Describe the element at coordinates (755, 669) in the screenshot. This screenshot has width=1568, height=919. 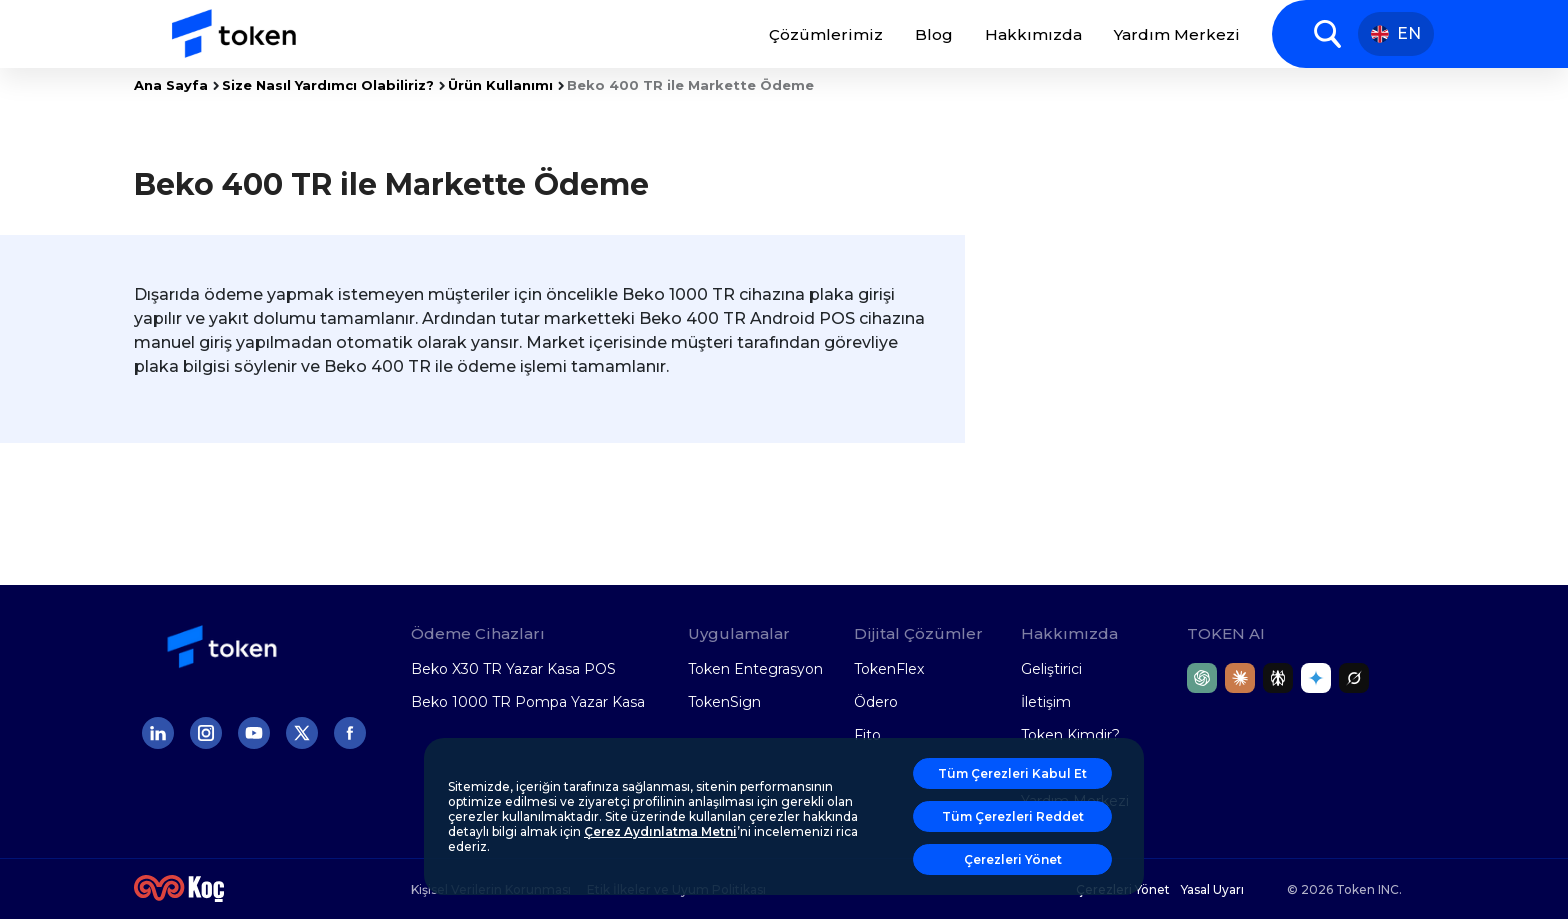
I see `Token Entegrasyon` at that location.